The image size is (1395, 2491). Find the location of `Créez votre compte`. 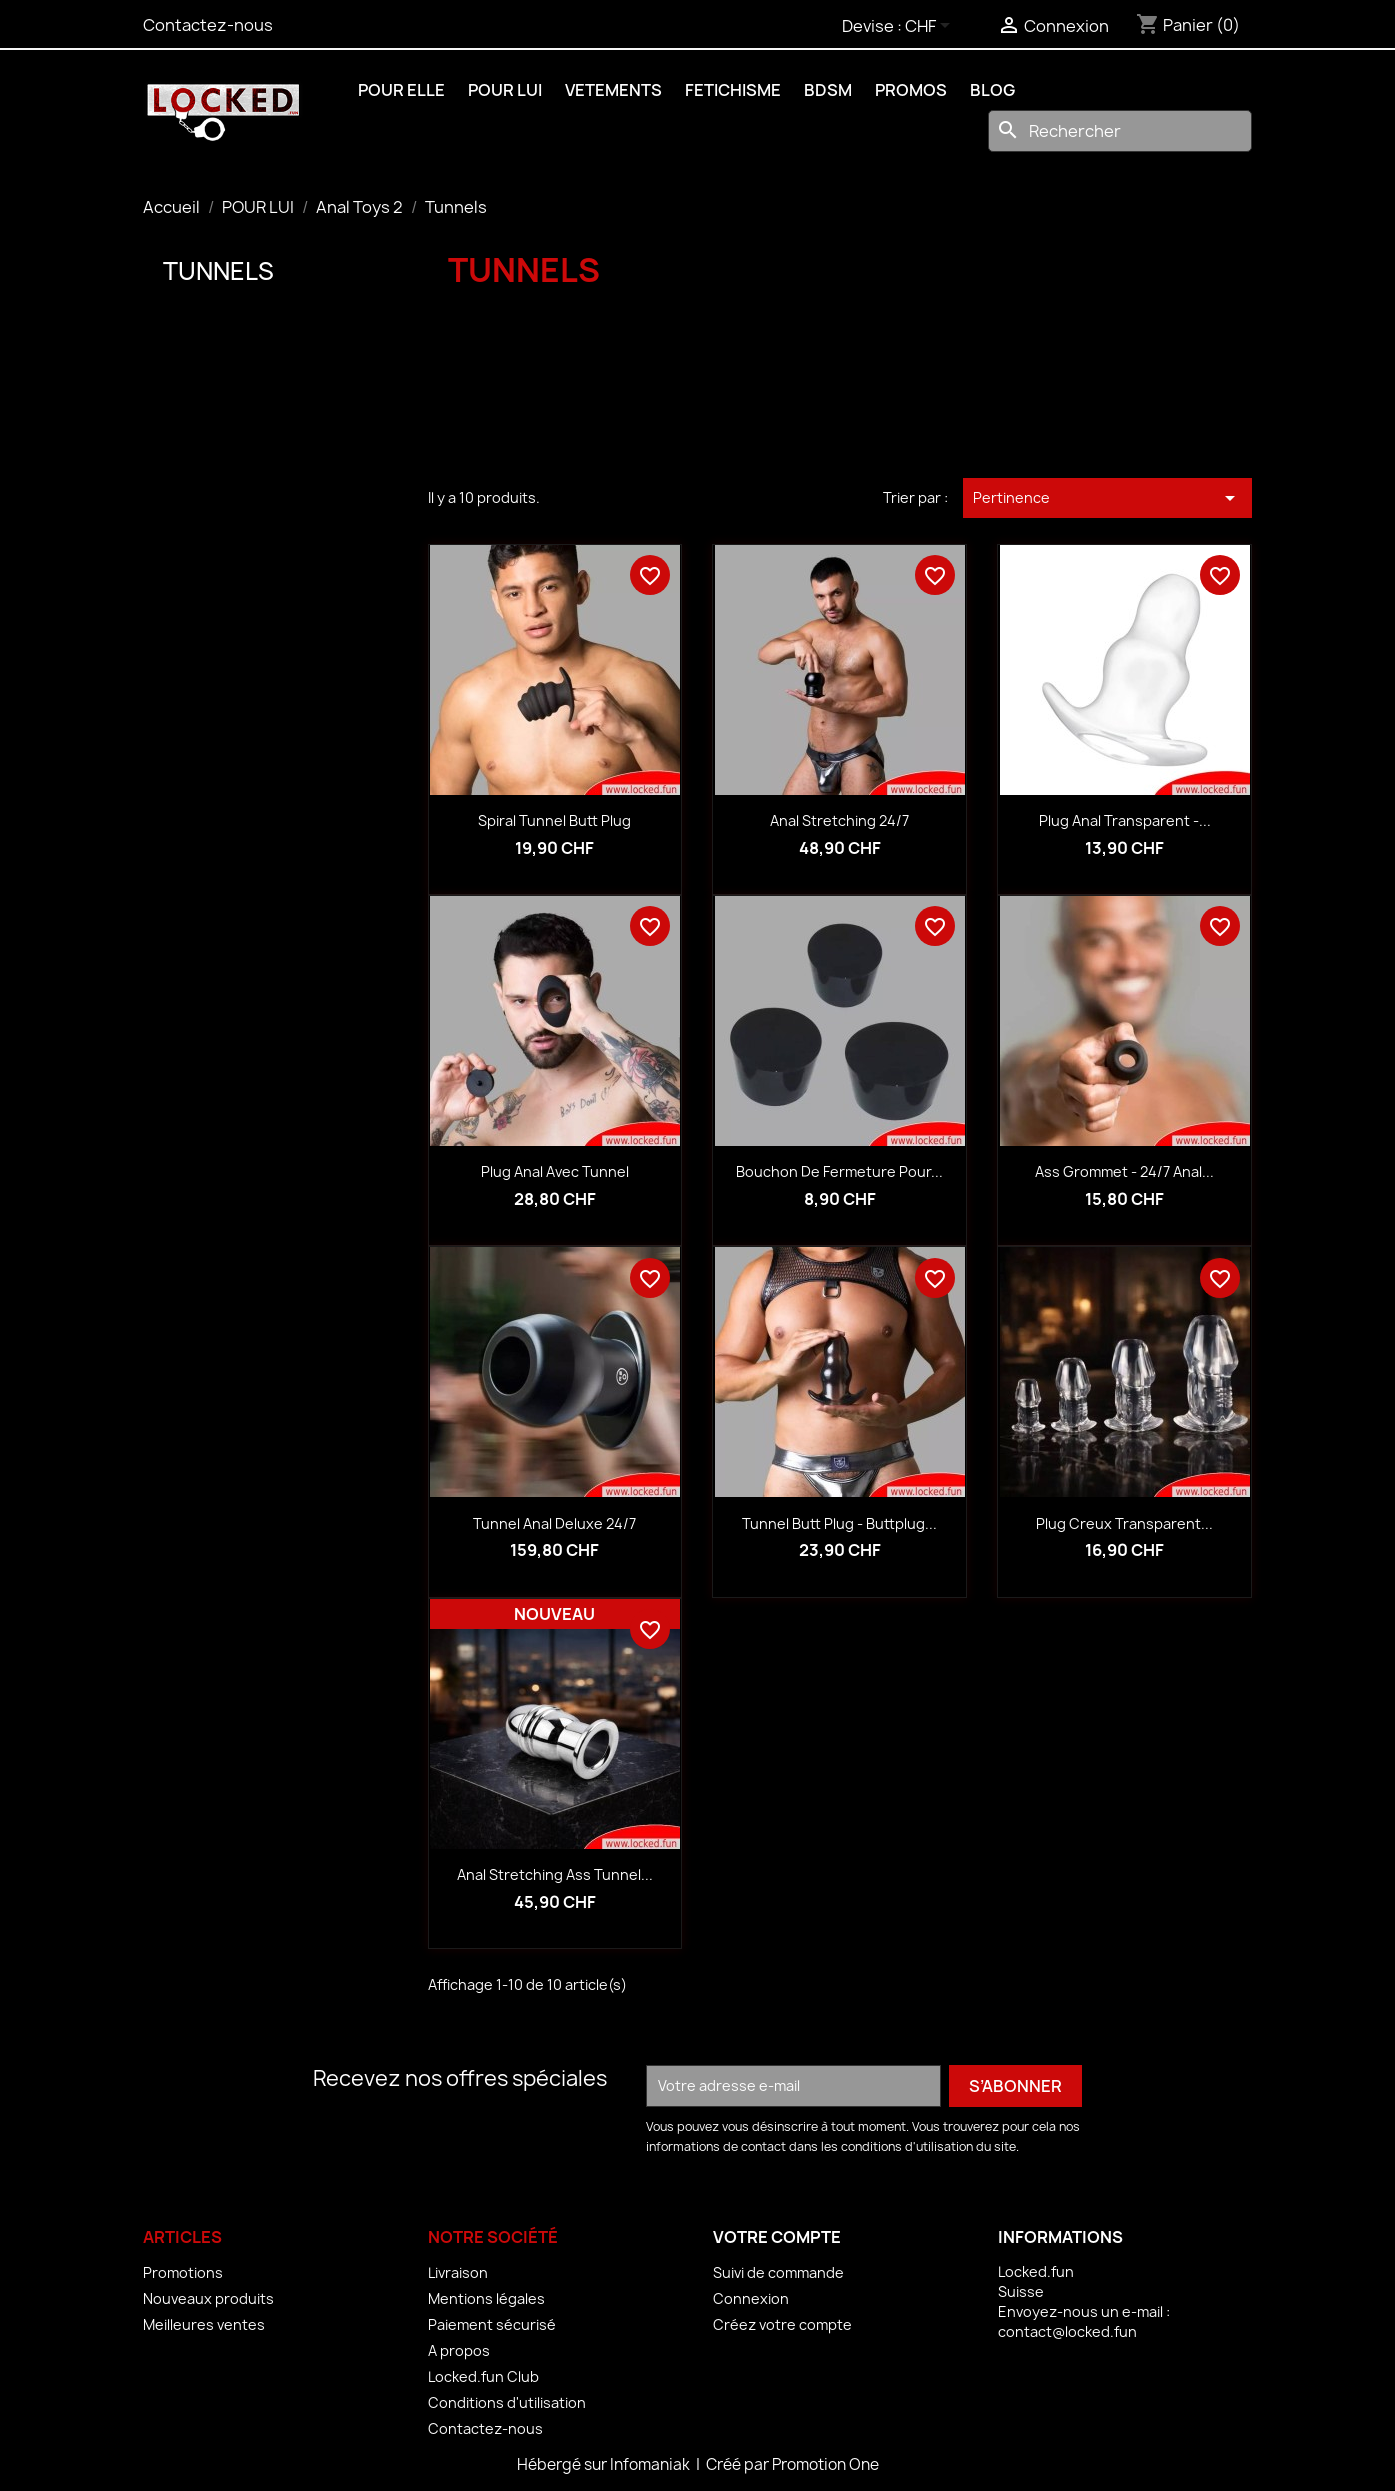

Créez votre compte is located at coordinates (782, 2324).